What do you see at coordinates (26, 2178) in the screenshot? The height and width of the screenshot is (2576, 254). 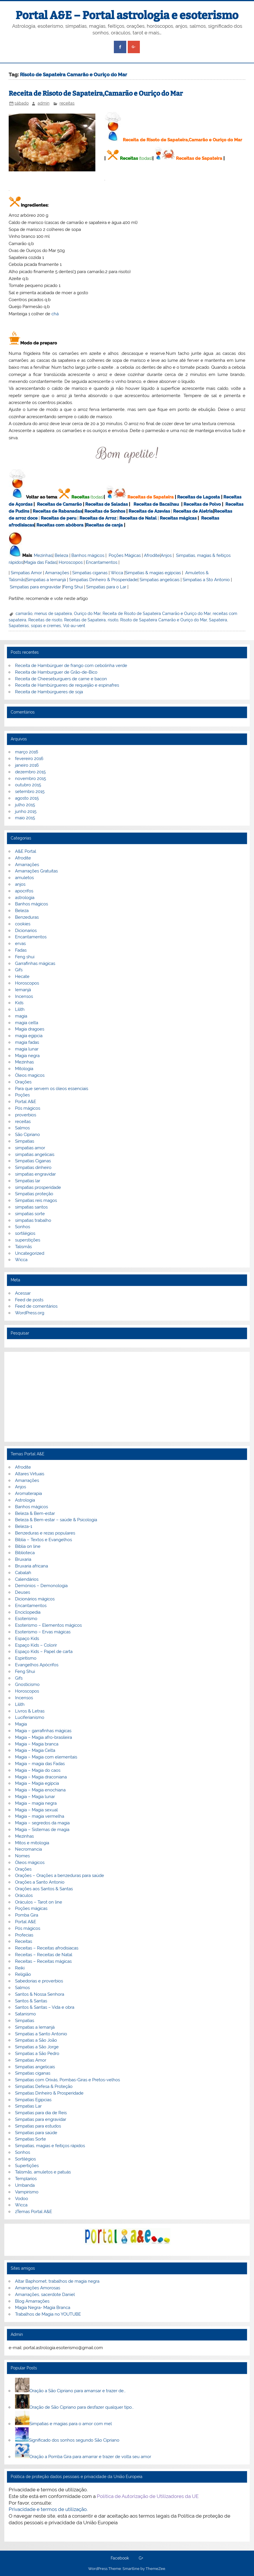 I see `Templarios` at bounding box center [26, 2178].